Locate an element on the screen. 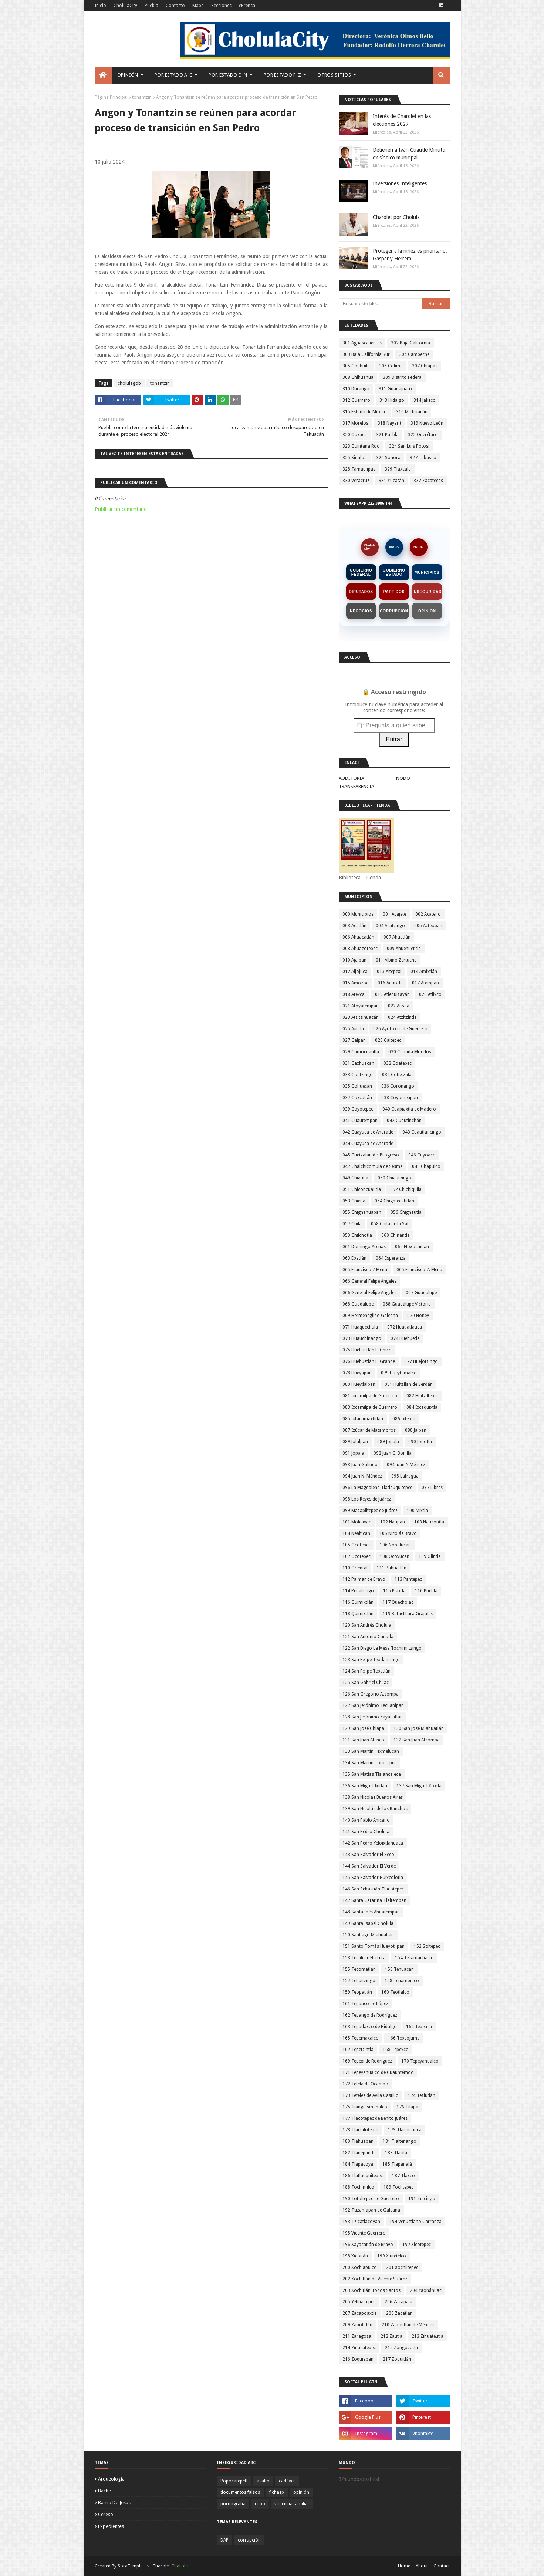  147 Santa Catarina Tlaltempan is located at coordinates (374, 1900).